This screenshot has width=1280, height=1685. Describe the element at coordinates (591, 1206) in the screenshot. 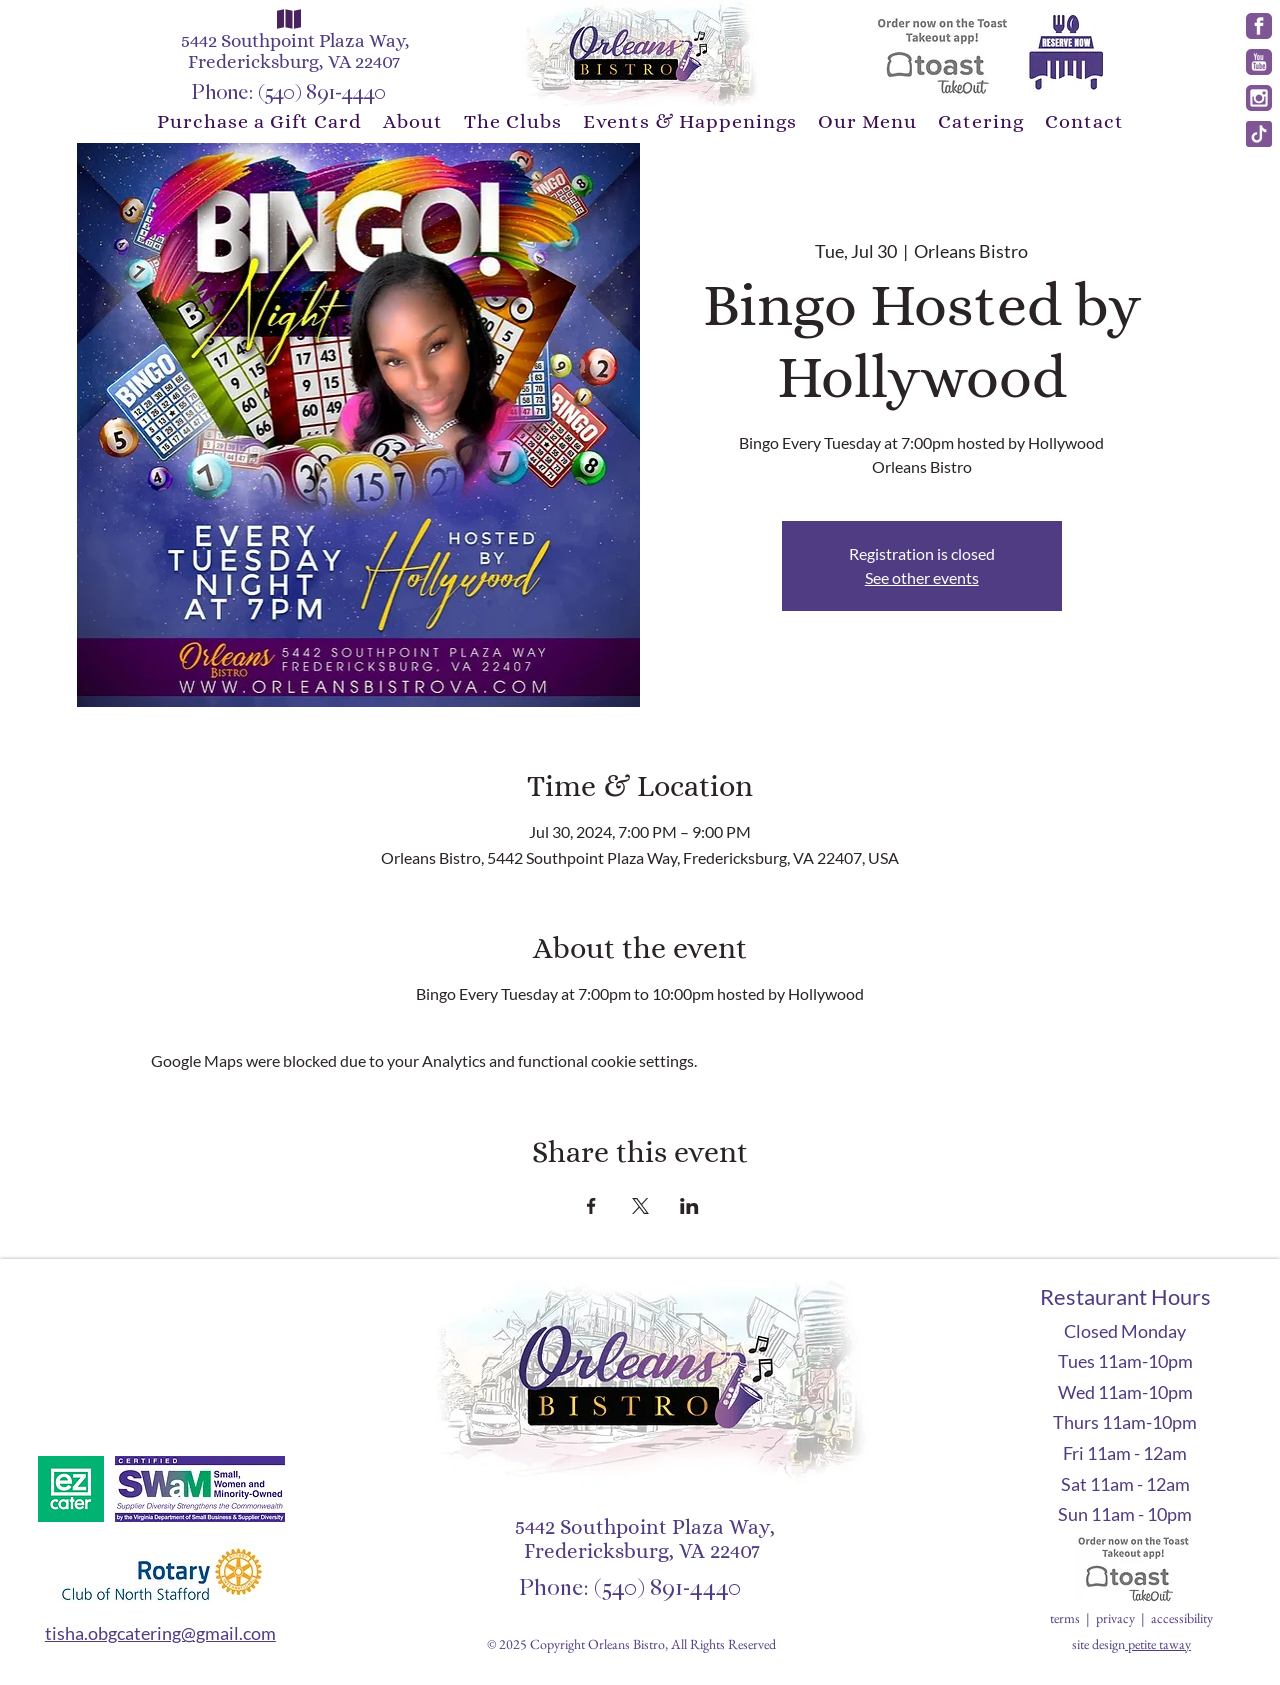

I see `[Share event on Facebook]` at that location.